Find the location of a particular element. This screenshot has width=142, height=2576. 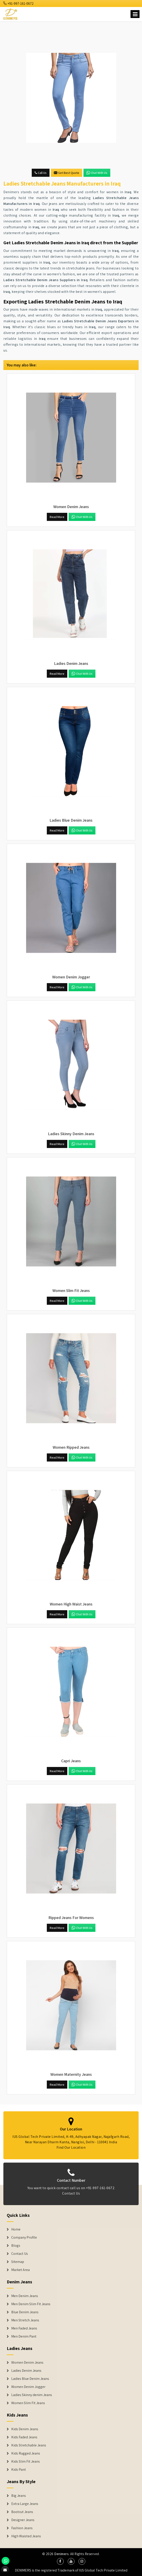

Men Denim Pant [Denim Jeans] is located at coordinates (23, 2336).